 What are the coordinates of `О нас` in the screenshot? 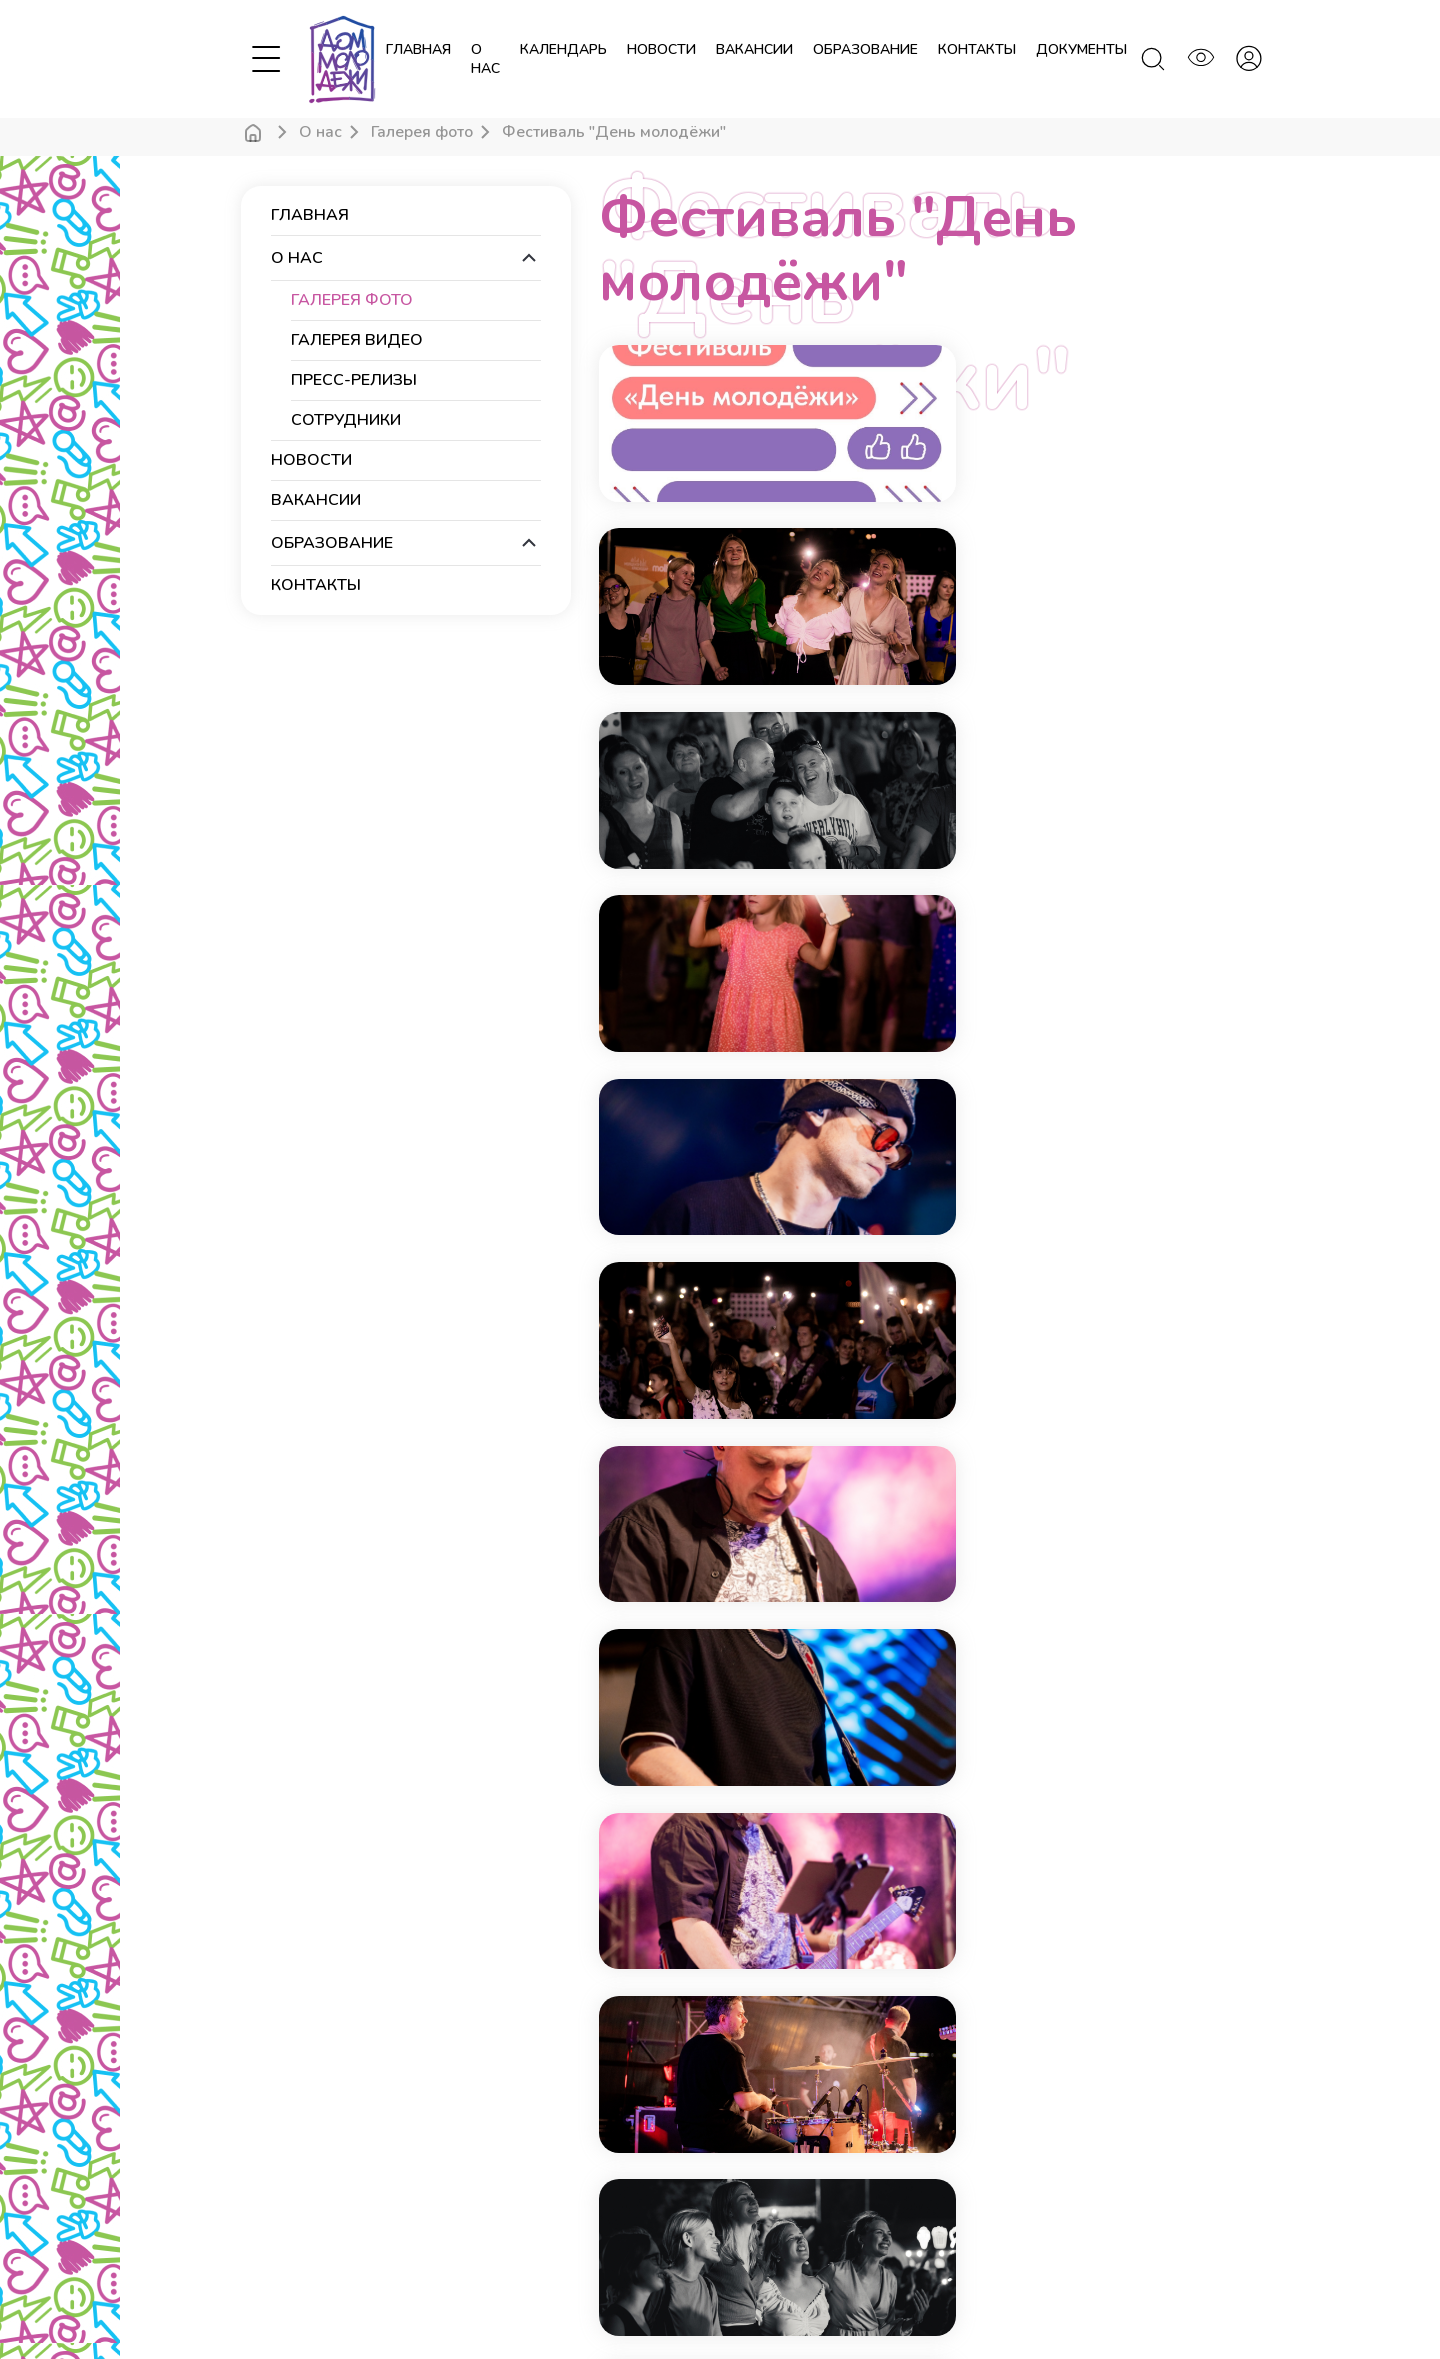 It's located at (485, 59).